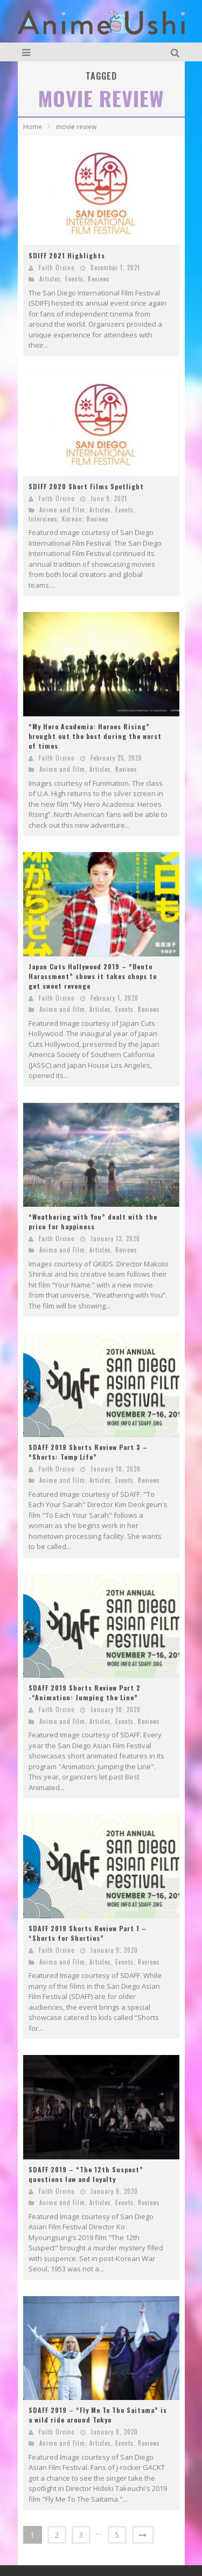  What do you see at coordinates (86, 486) in the screenshot?
I see `SDIFF 2020 Short Films Spotlight` at bounding box center [86, 486].